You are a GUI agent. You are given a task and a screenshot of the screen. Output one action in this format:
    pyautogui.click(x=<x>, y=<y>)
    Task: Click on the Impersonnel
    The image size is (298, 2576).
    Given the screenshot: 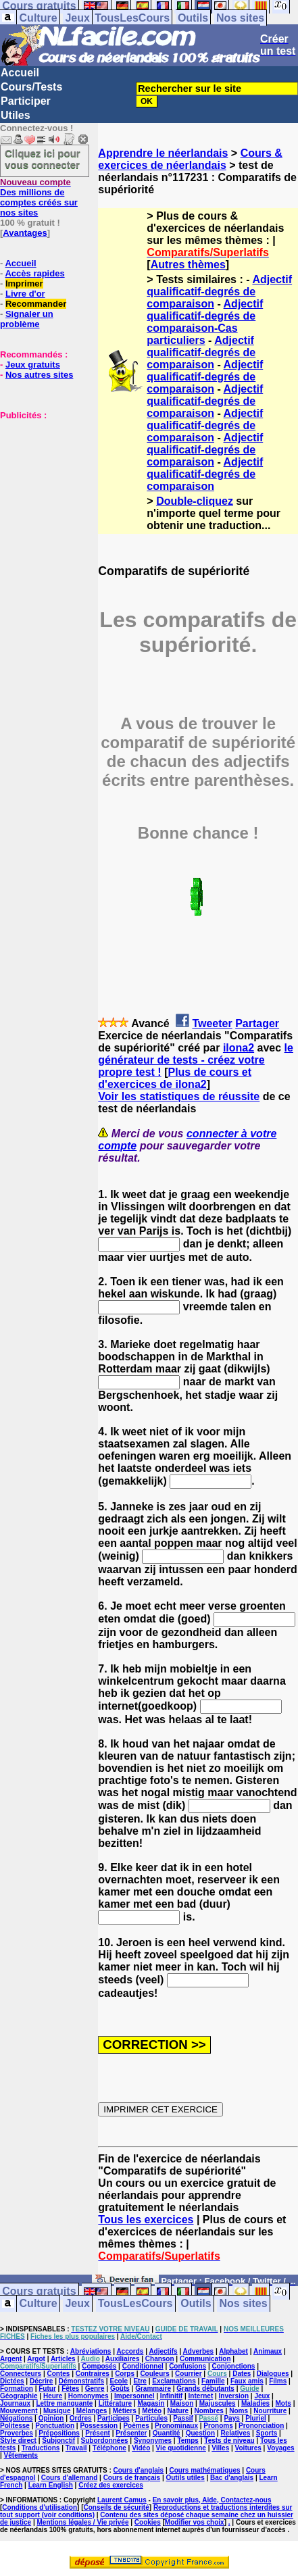 What is the action you would take?
    pyautogui.click(x=134, y=2396)
    